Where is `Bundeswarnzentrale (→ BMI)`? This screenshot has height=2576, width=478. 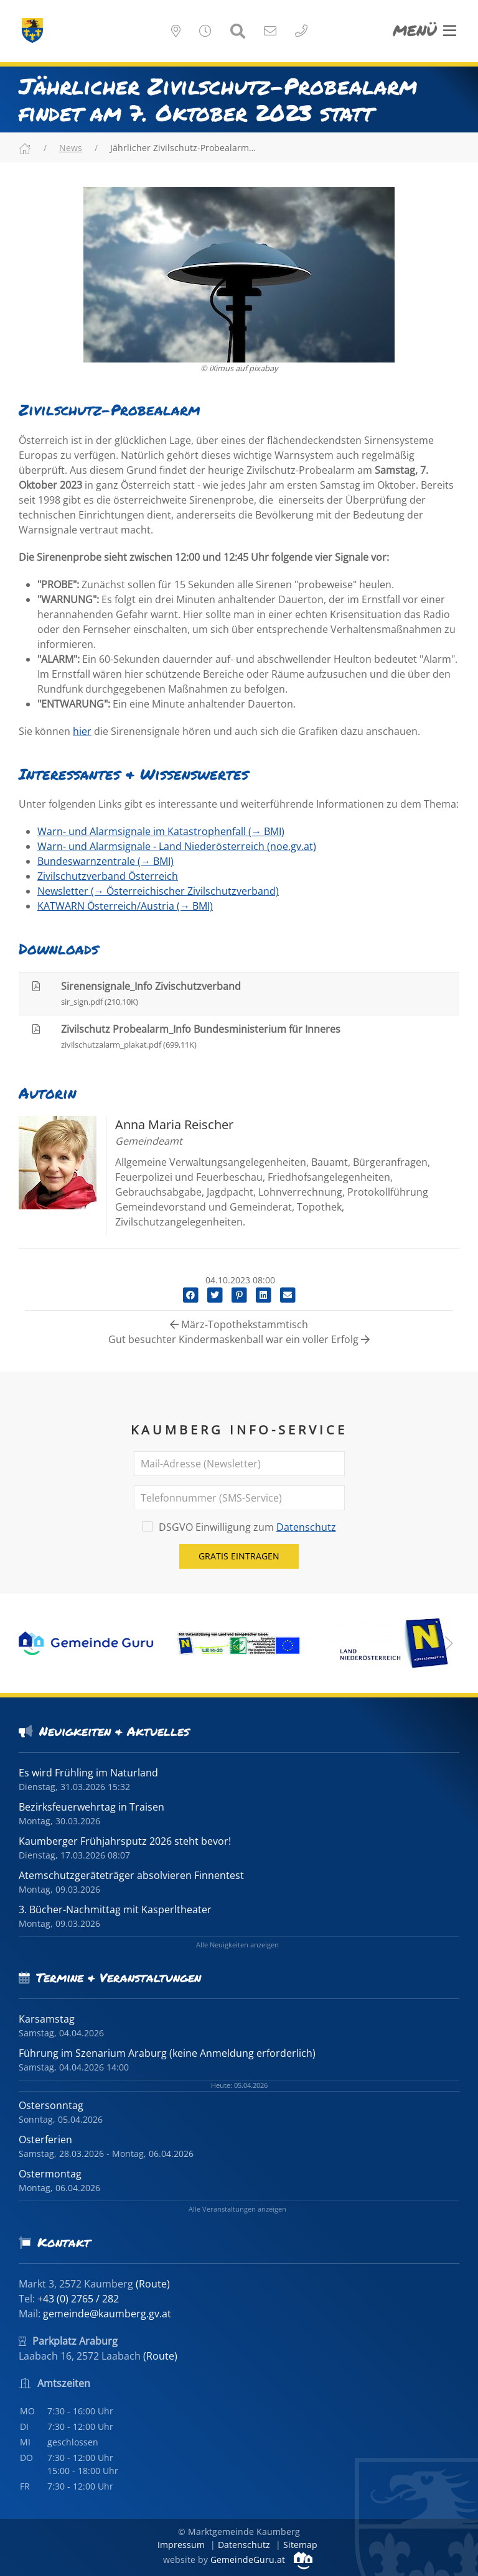
Bundeswarnzentrale (→ BMI) is located at coordinates (105, 861).